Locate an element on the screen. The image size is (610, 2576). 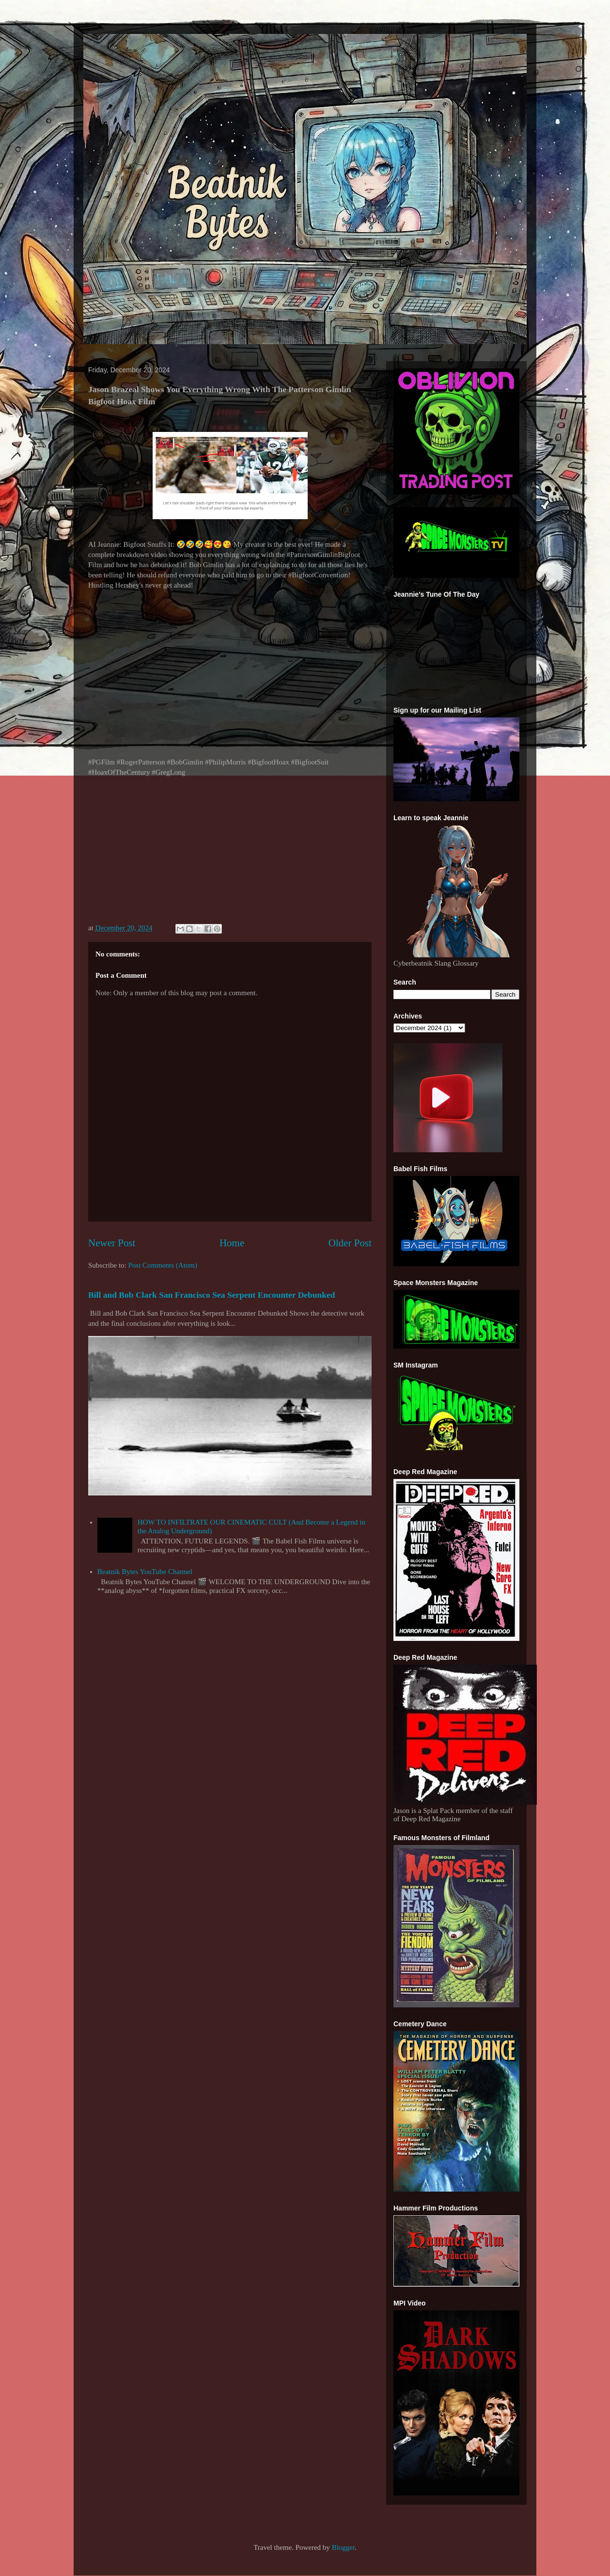
Bill and Bob Clark San Francisco Sea Serpent Encounter Debunked is located at coordinates (211, 1295).